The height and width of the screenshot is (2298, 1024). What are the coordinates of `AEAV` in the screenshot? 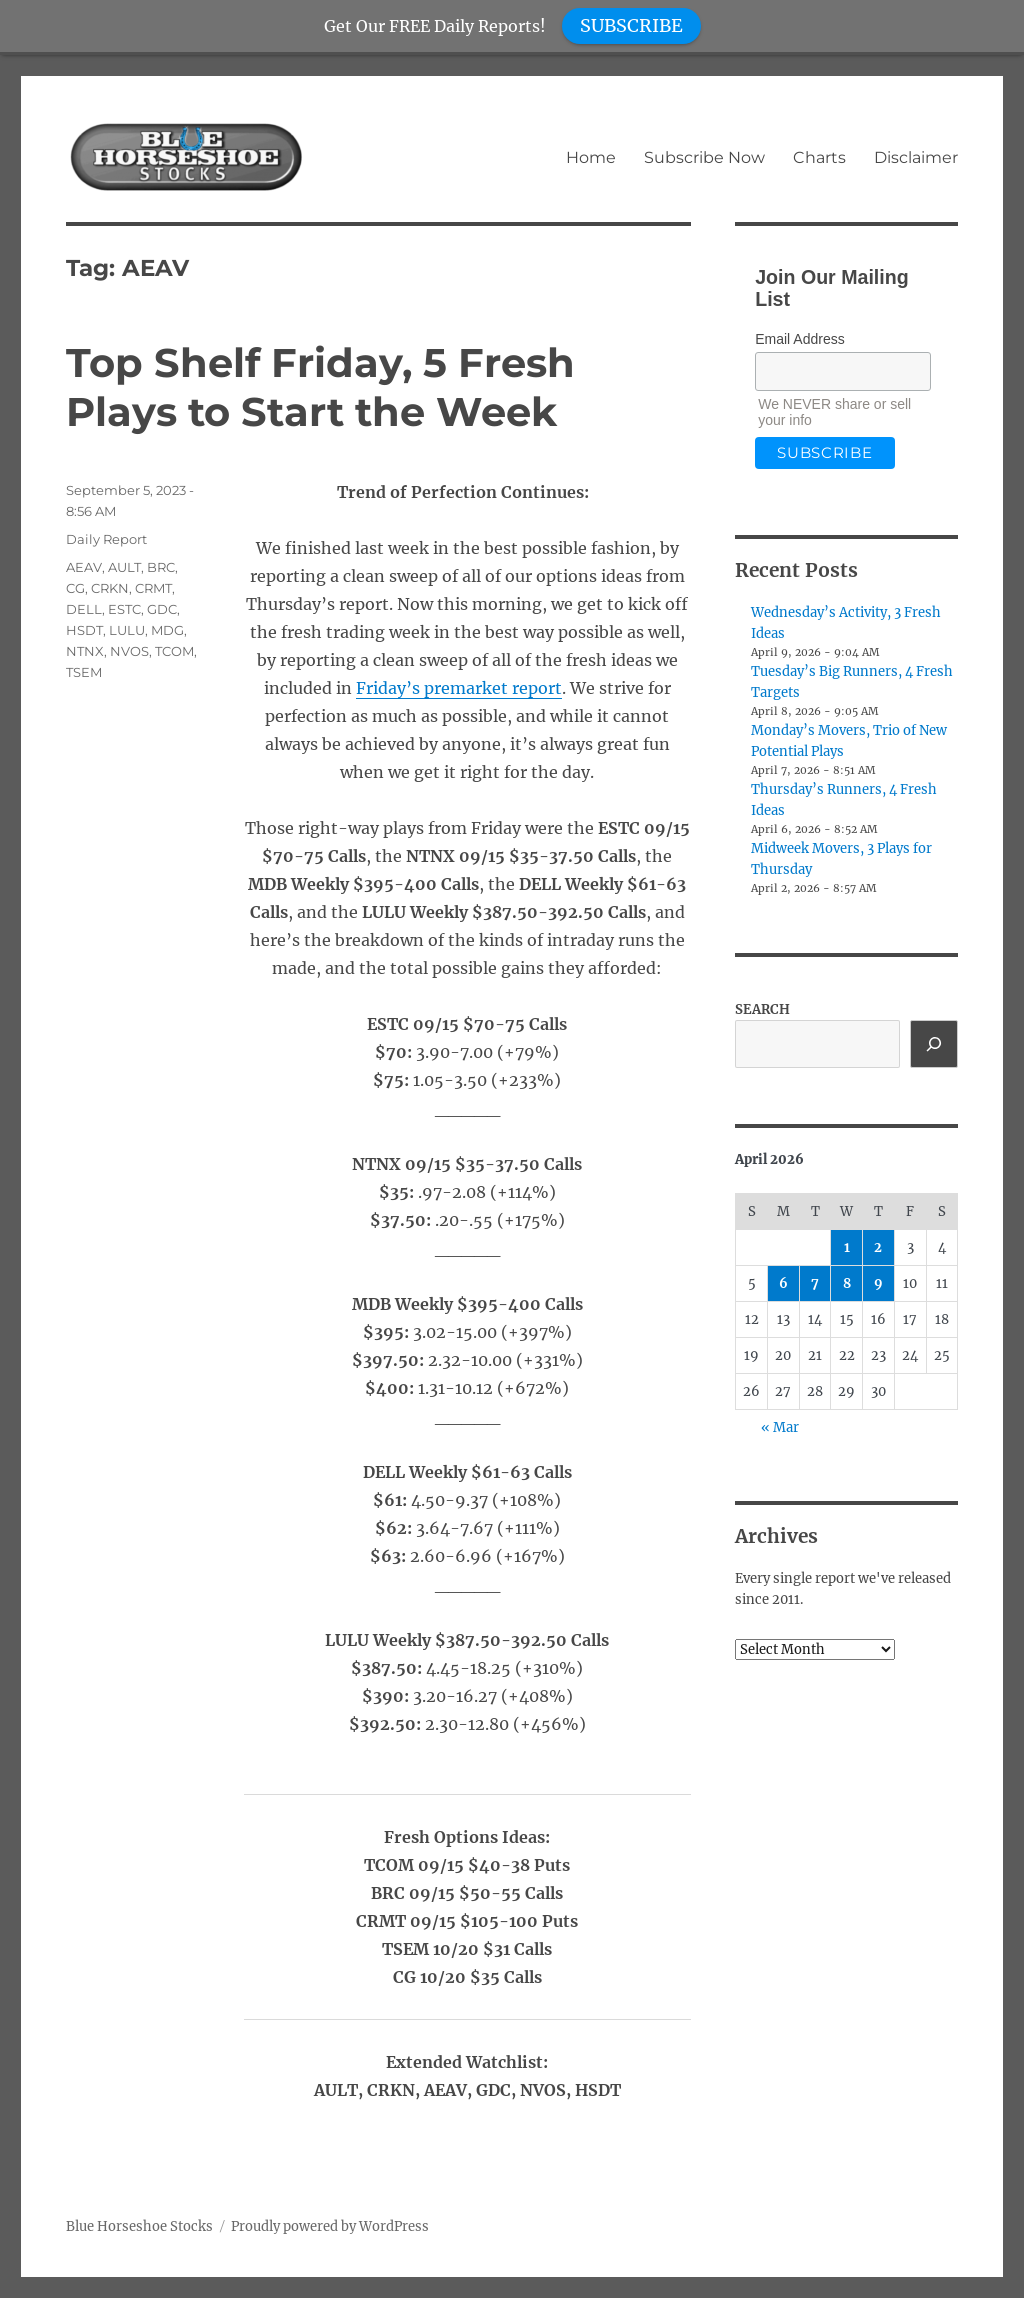 It's located at (84, 567).